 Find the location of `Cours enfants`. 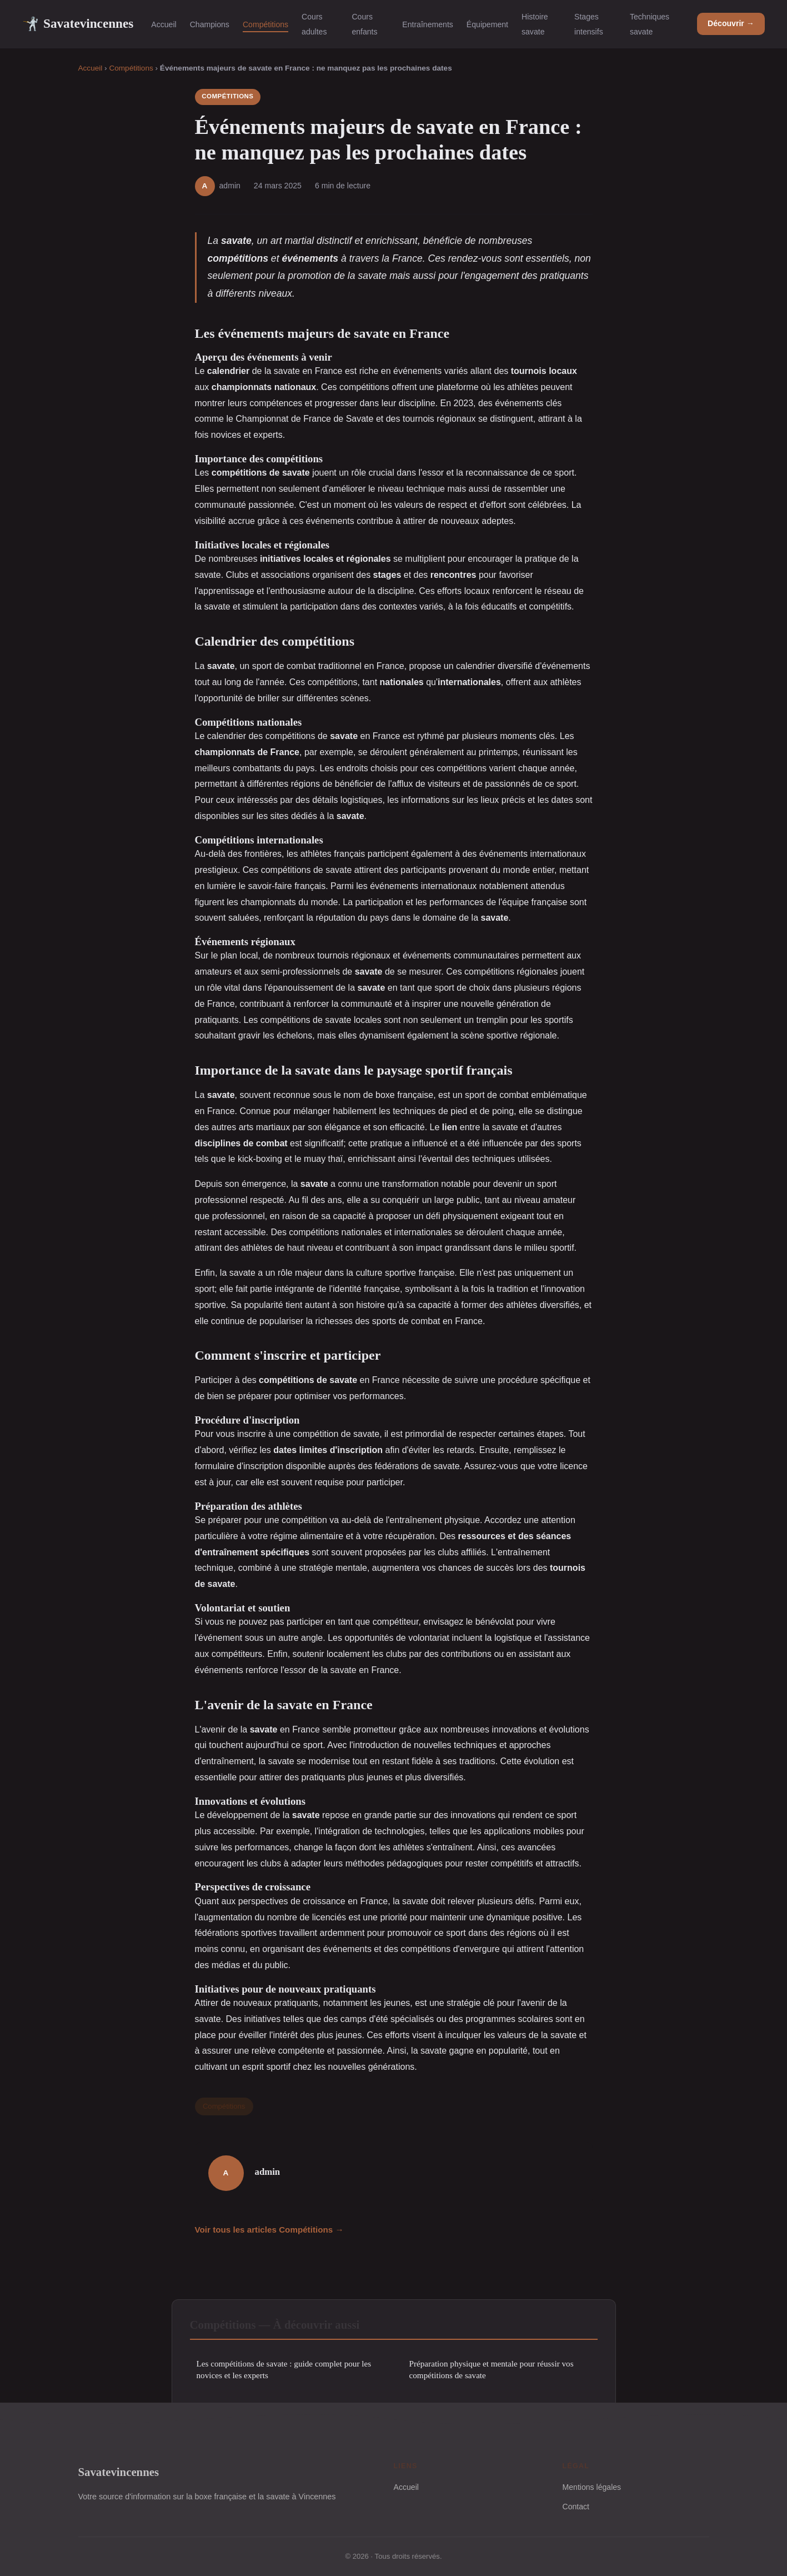

Cours enfants is located at coordinates (364, 24).